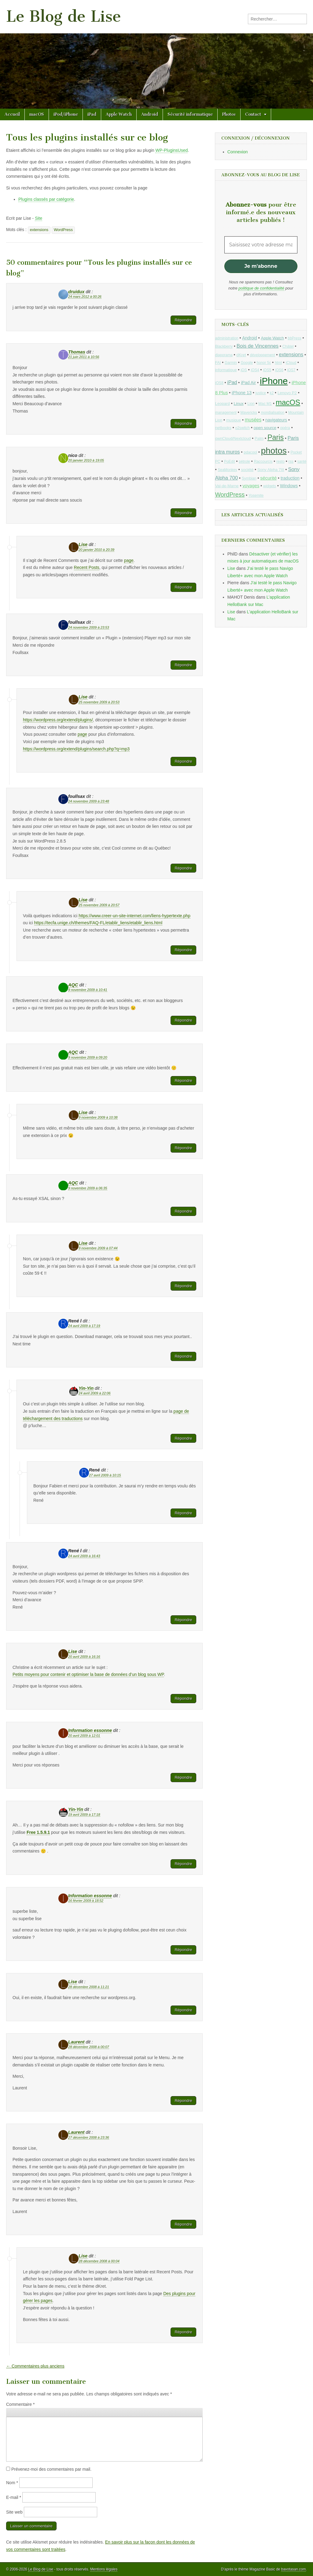 The height and width of the screenshot is (2576, 313). Describe the element at coordinates (289, 485) in the screenshot. I see `Windows` at that location.